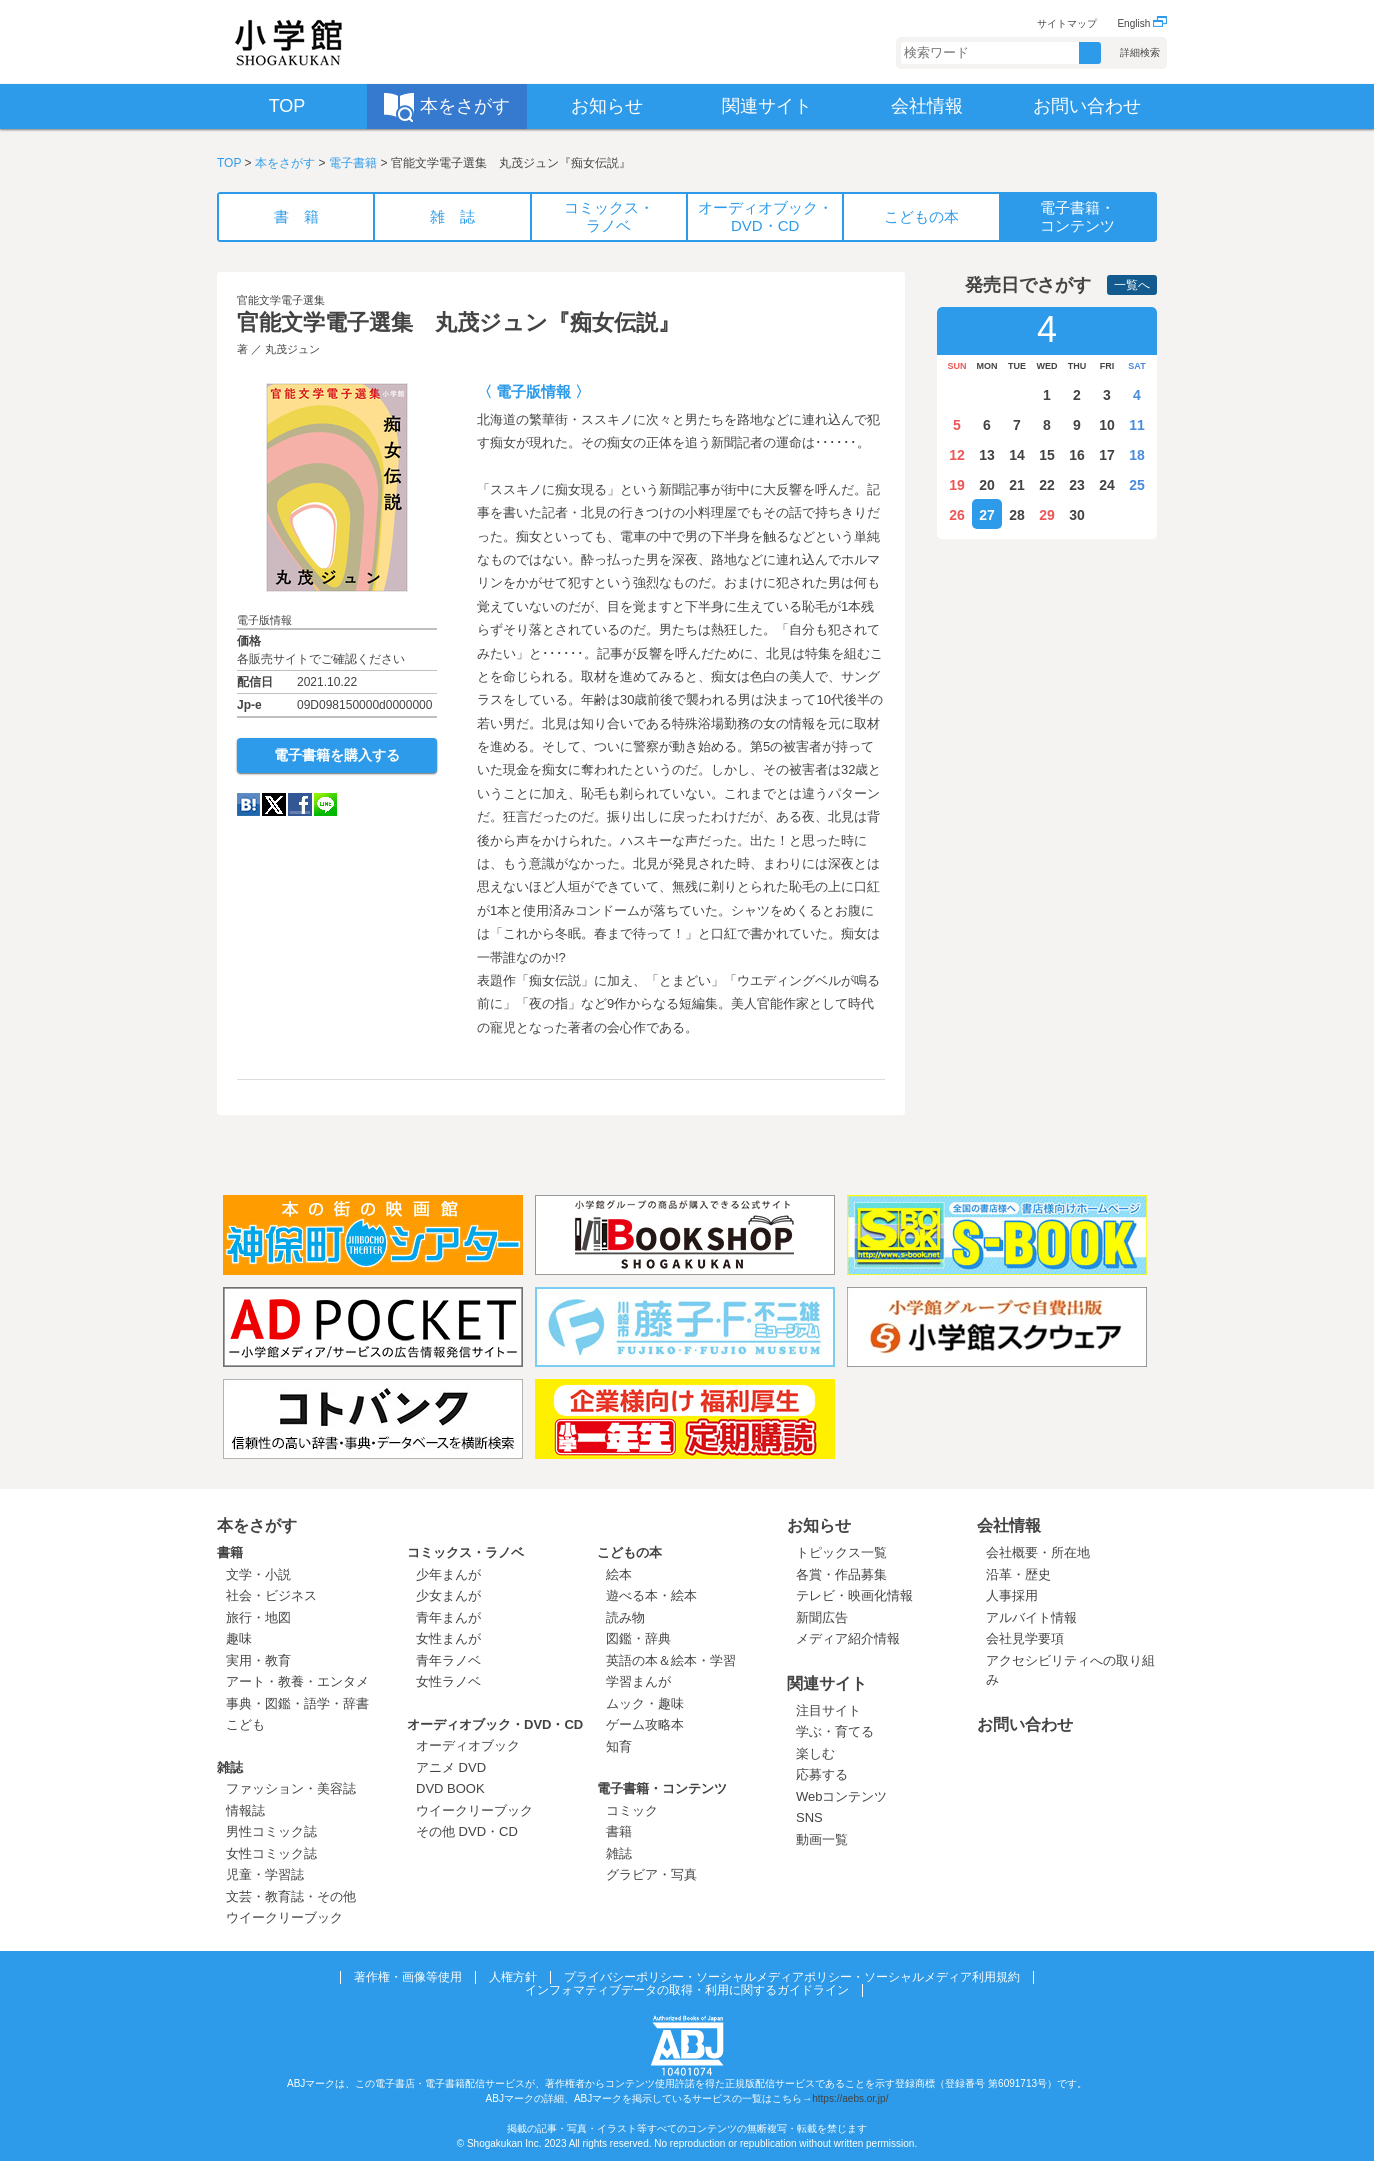  I want to click on ムック・趣味, so click(645, 1703).